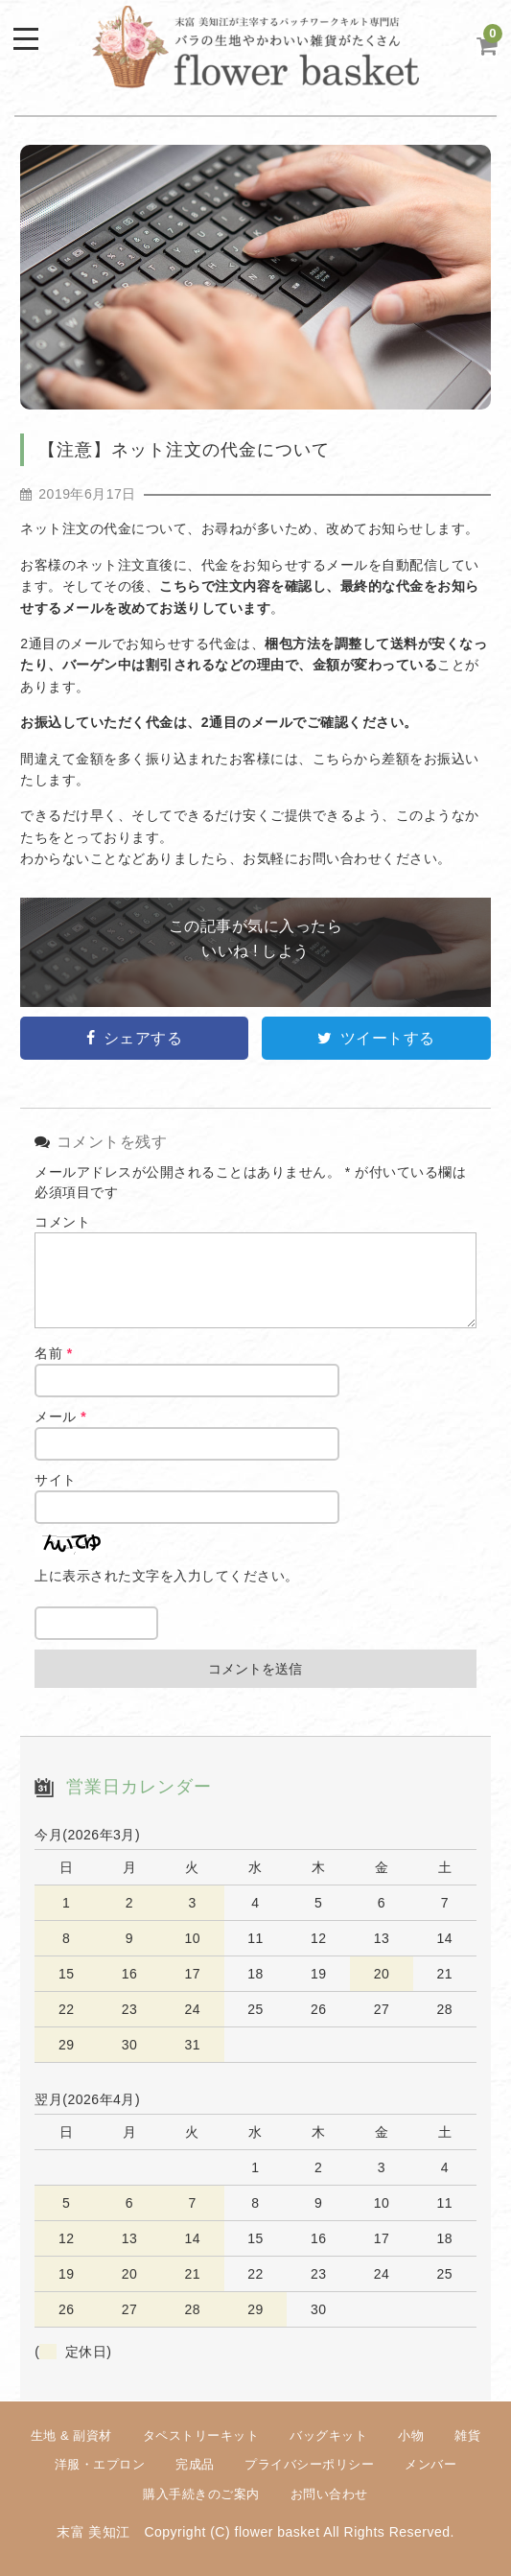  I want to click on 雑貨, so click(467, 2435).